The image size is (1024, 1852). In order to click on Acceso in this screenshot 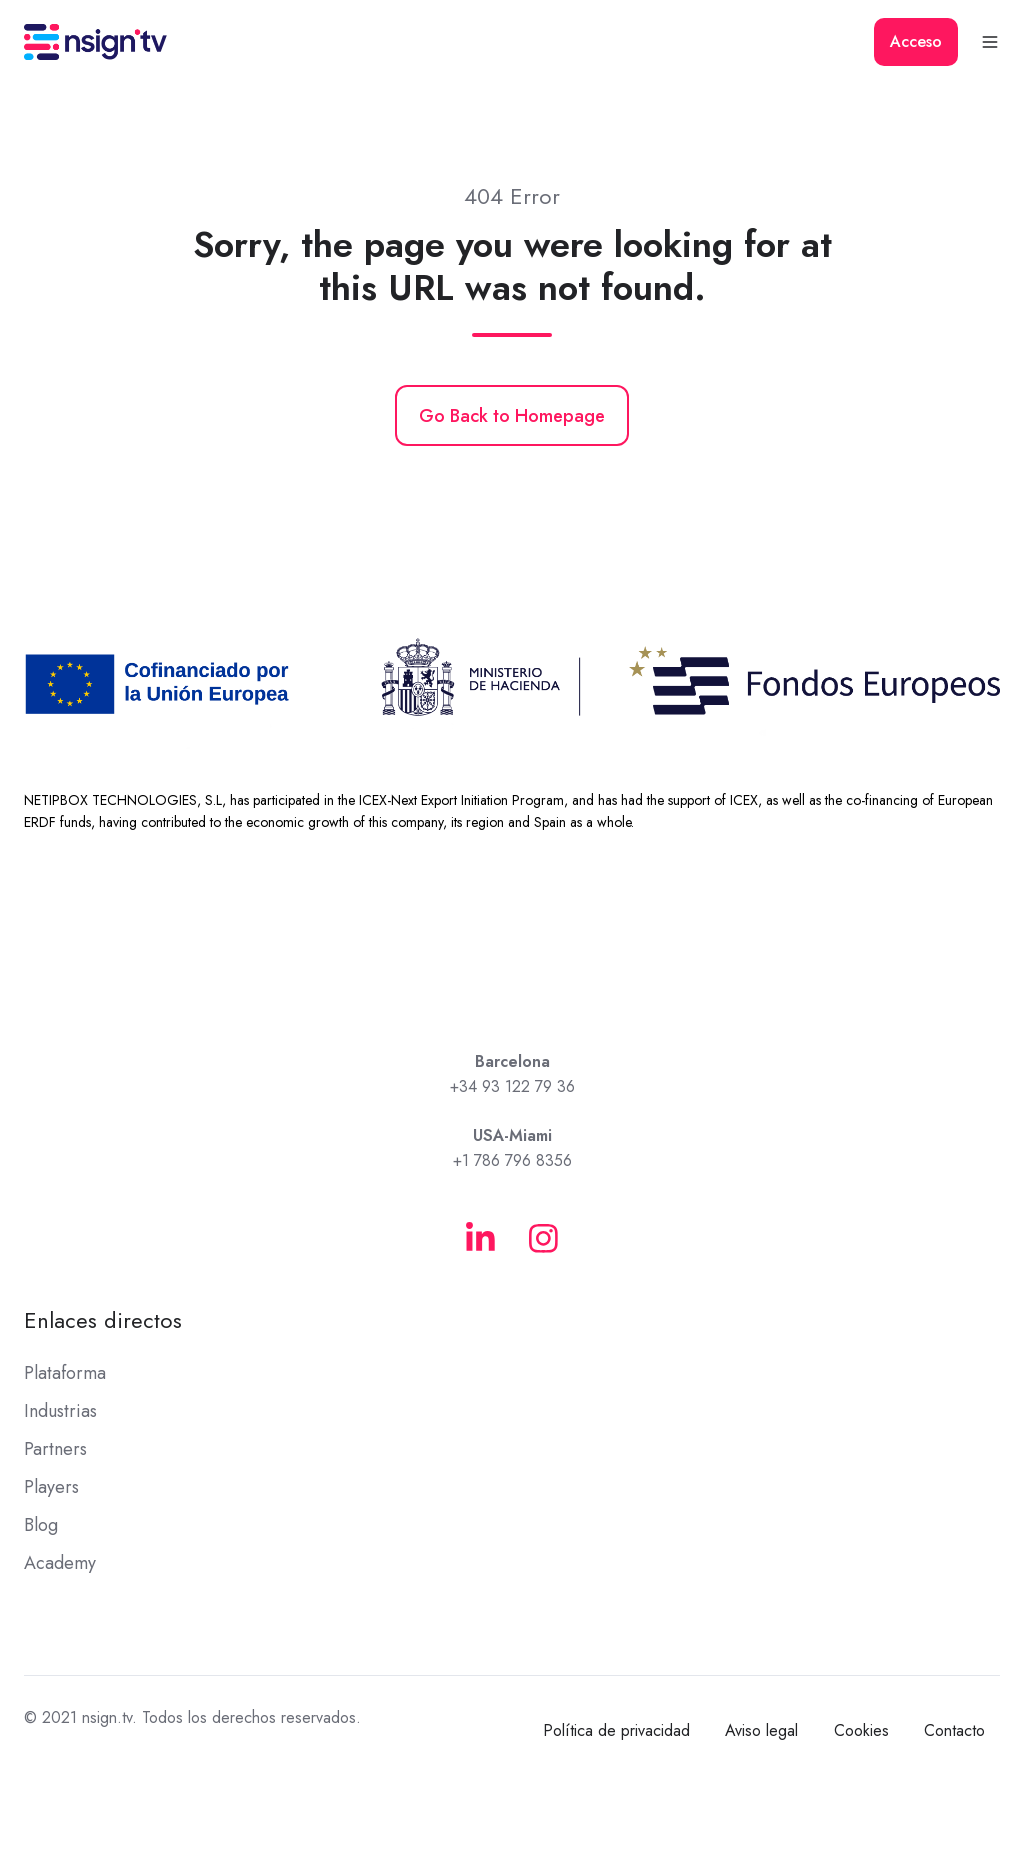, I will do `click(916, 41)`.